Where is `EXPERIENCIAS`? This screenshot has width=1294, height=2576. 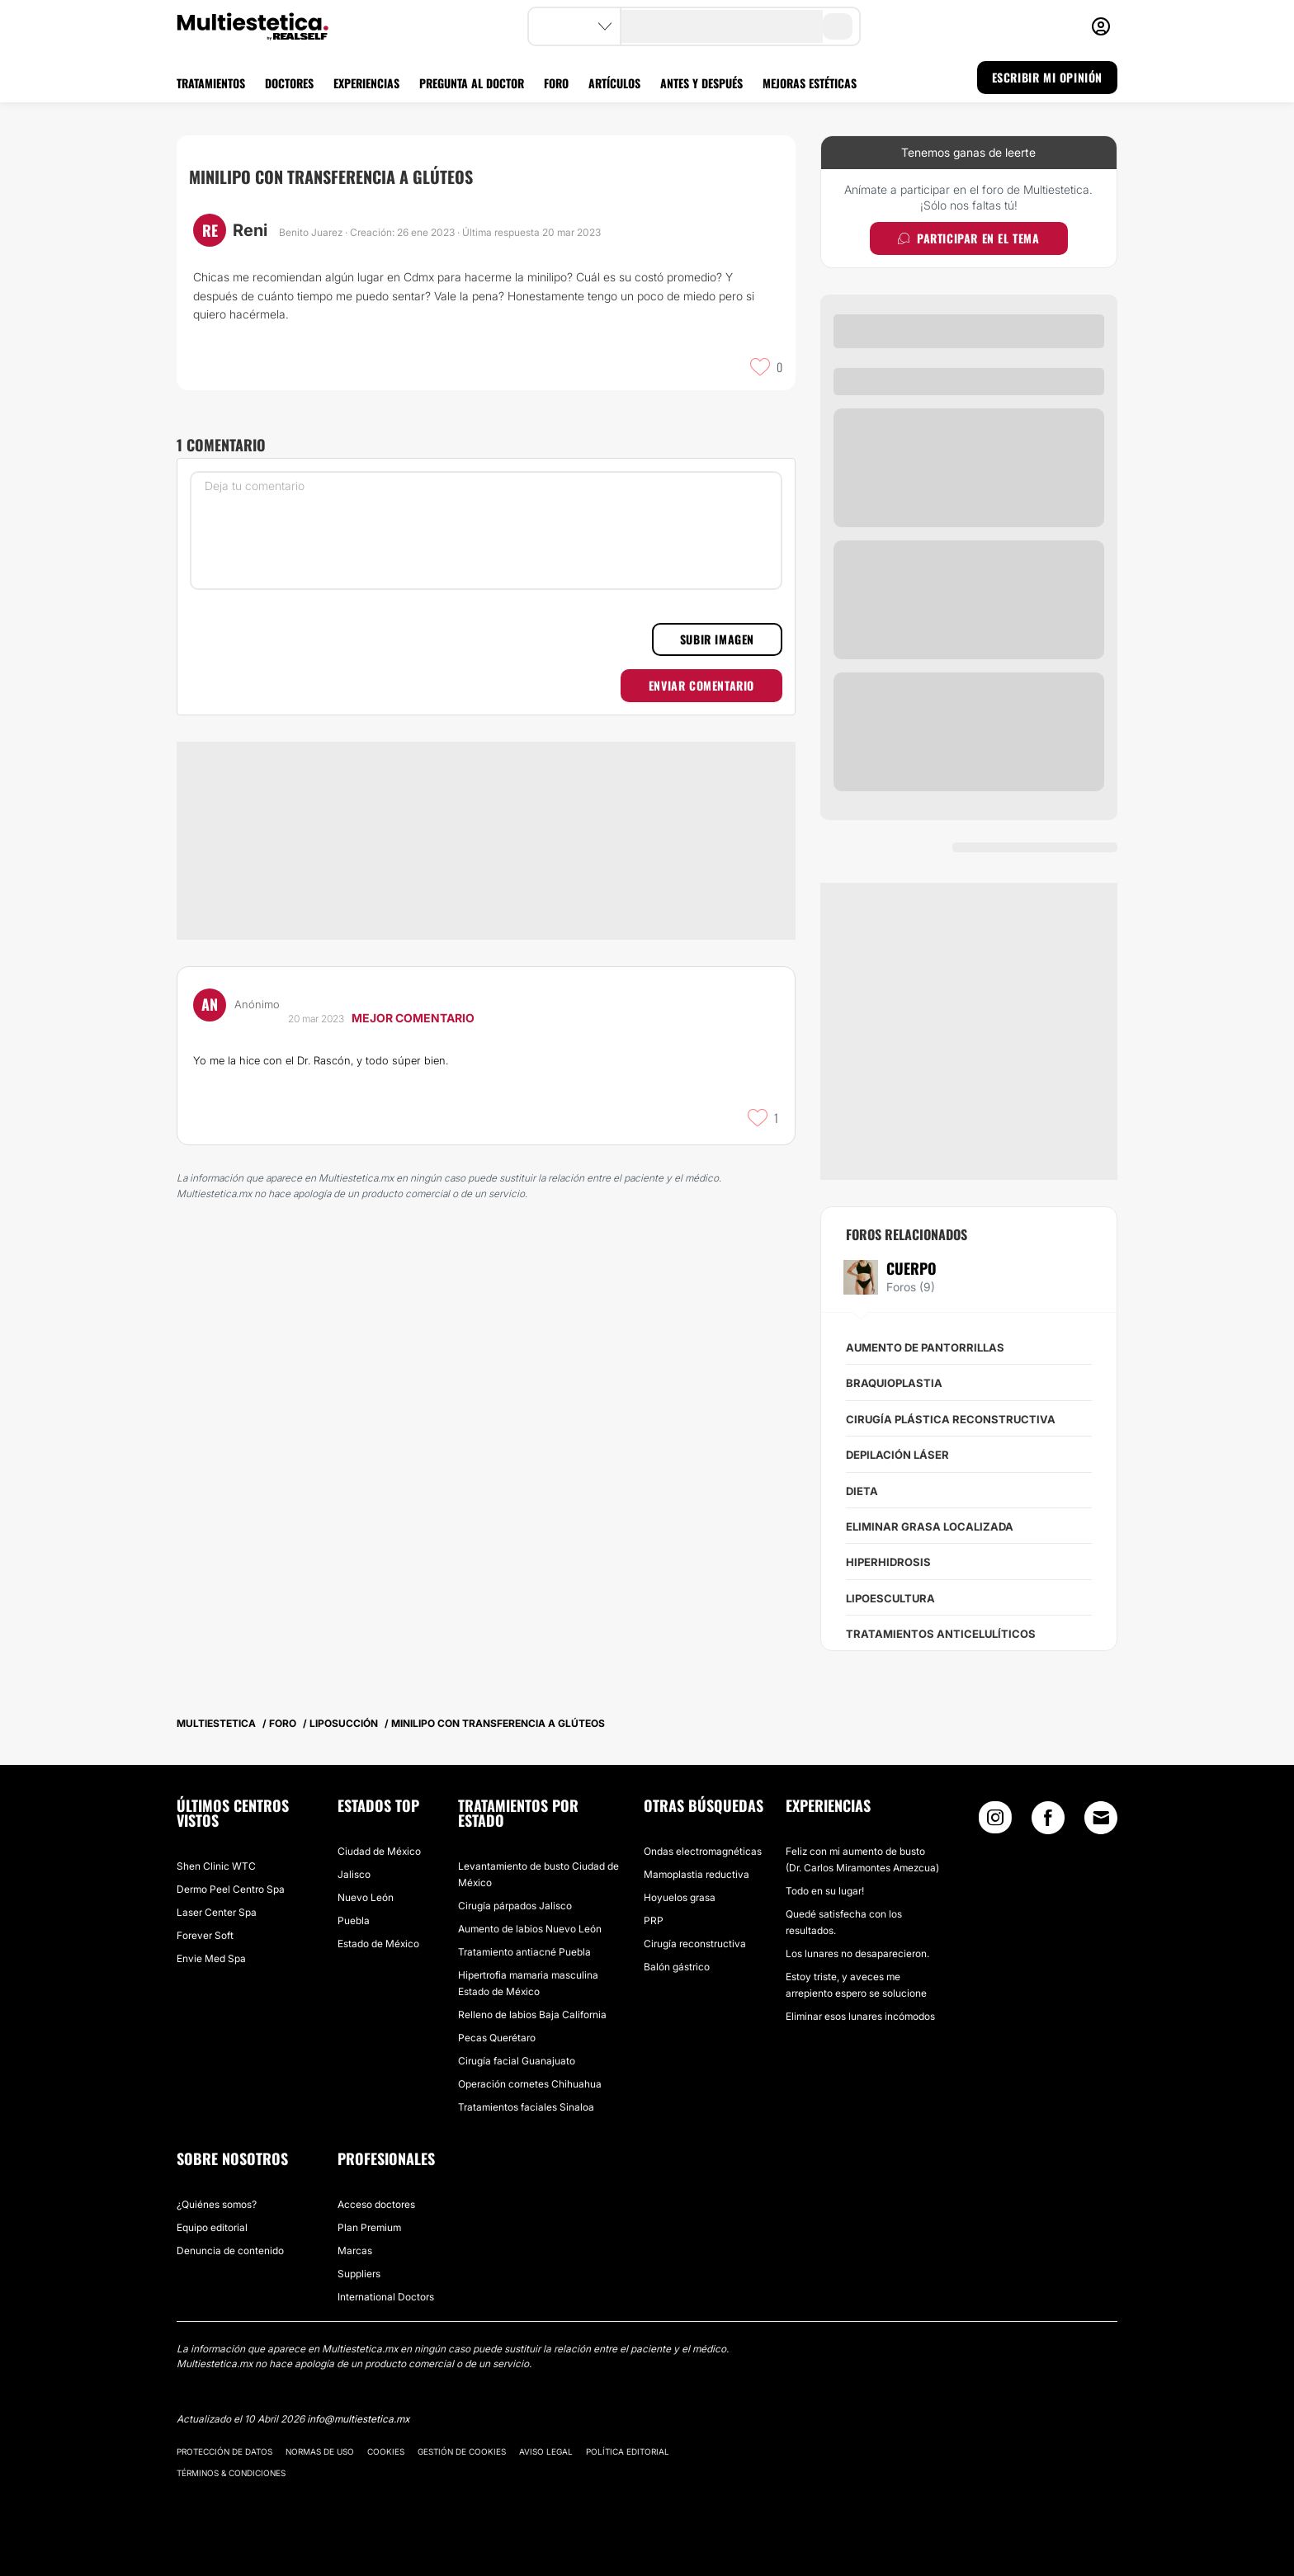
EXPERIENCIAS is located at coordinates (366, 83).